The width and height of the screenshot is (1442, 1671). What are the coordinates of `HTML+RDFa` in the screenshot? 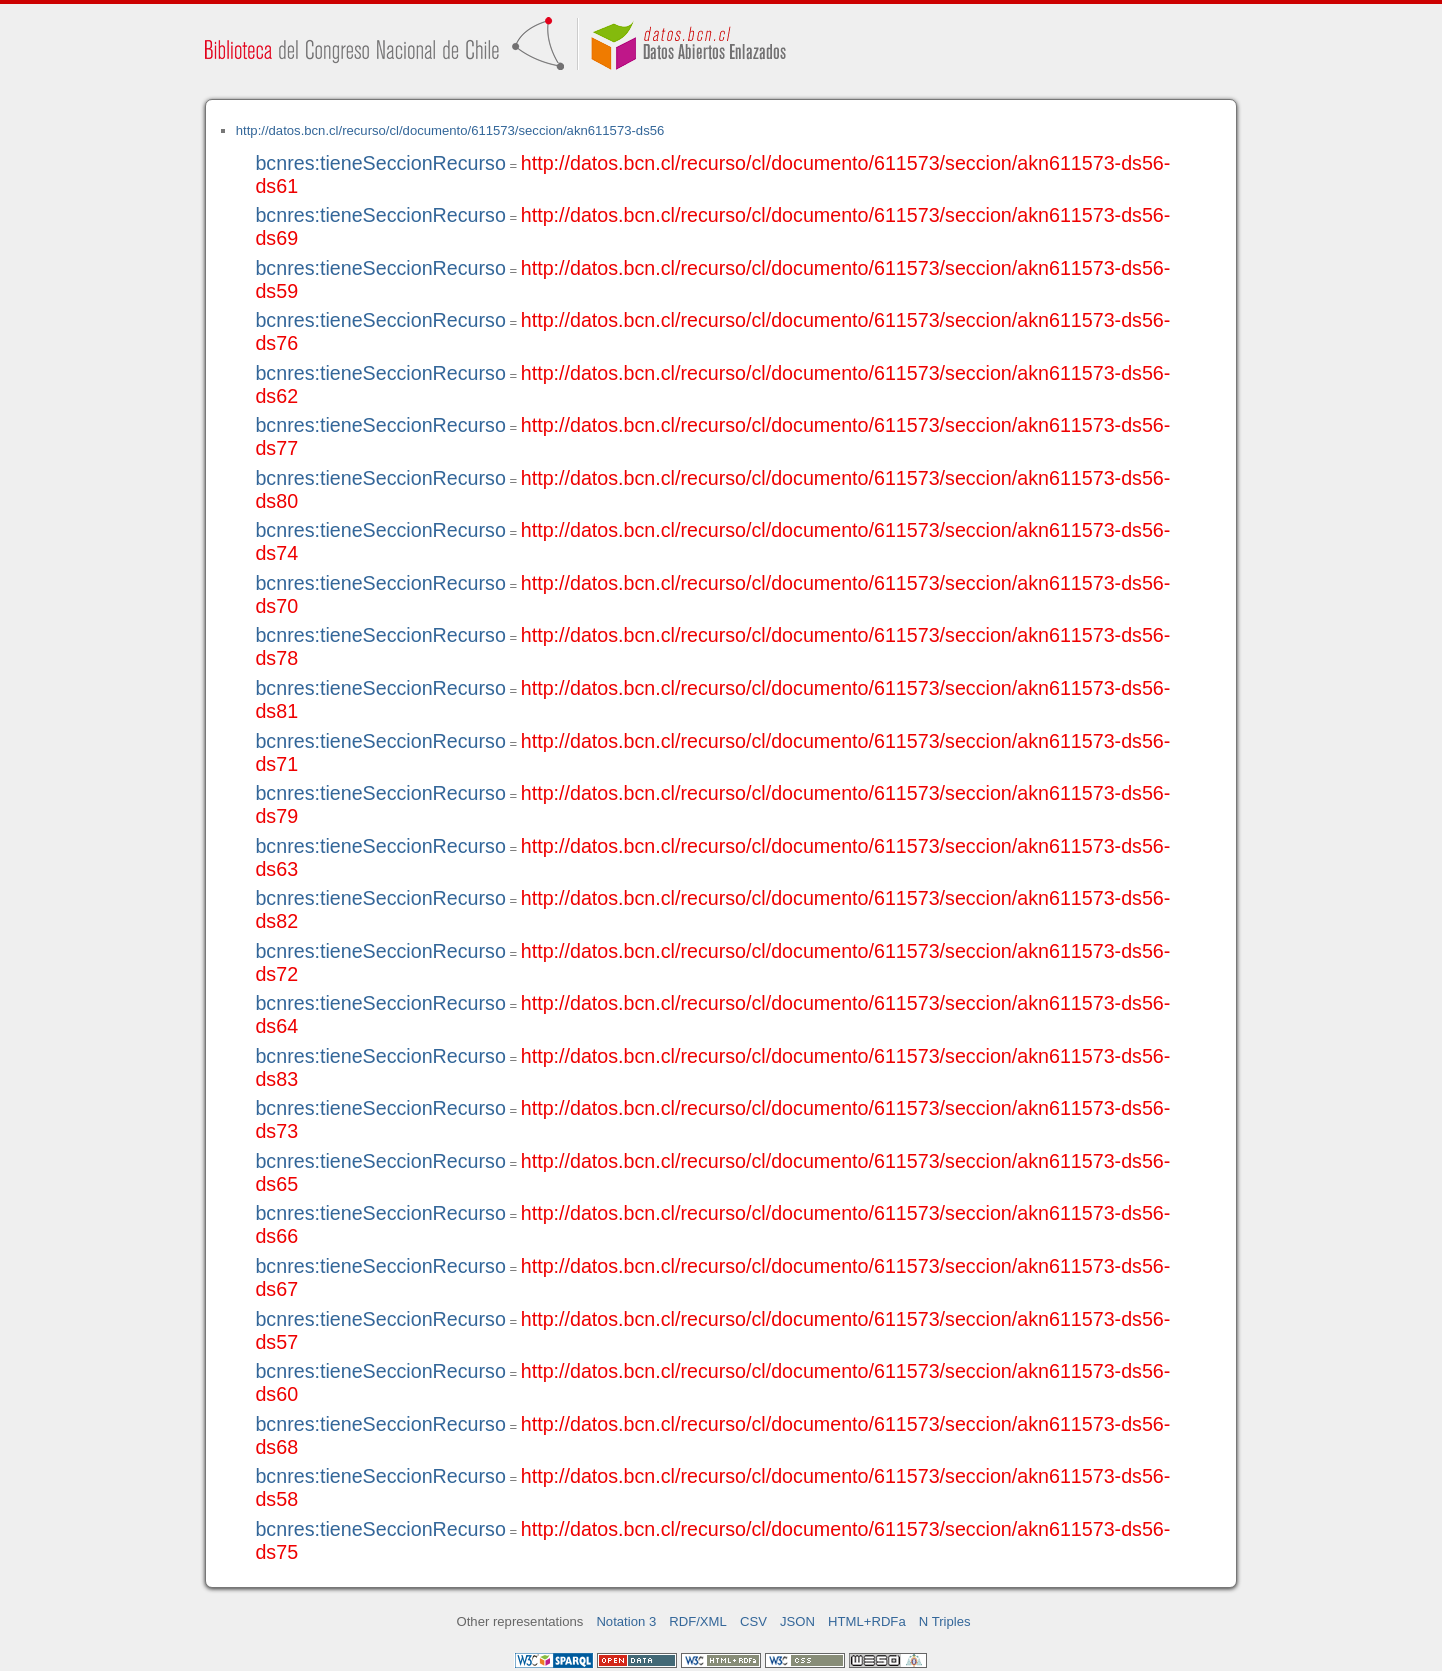 It's located at (867, 1621).